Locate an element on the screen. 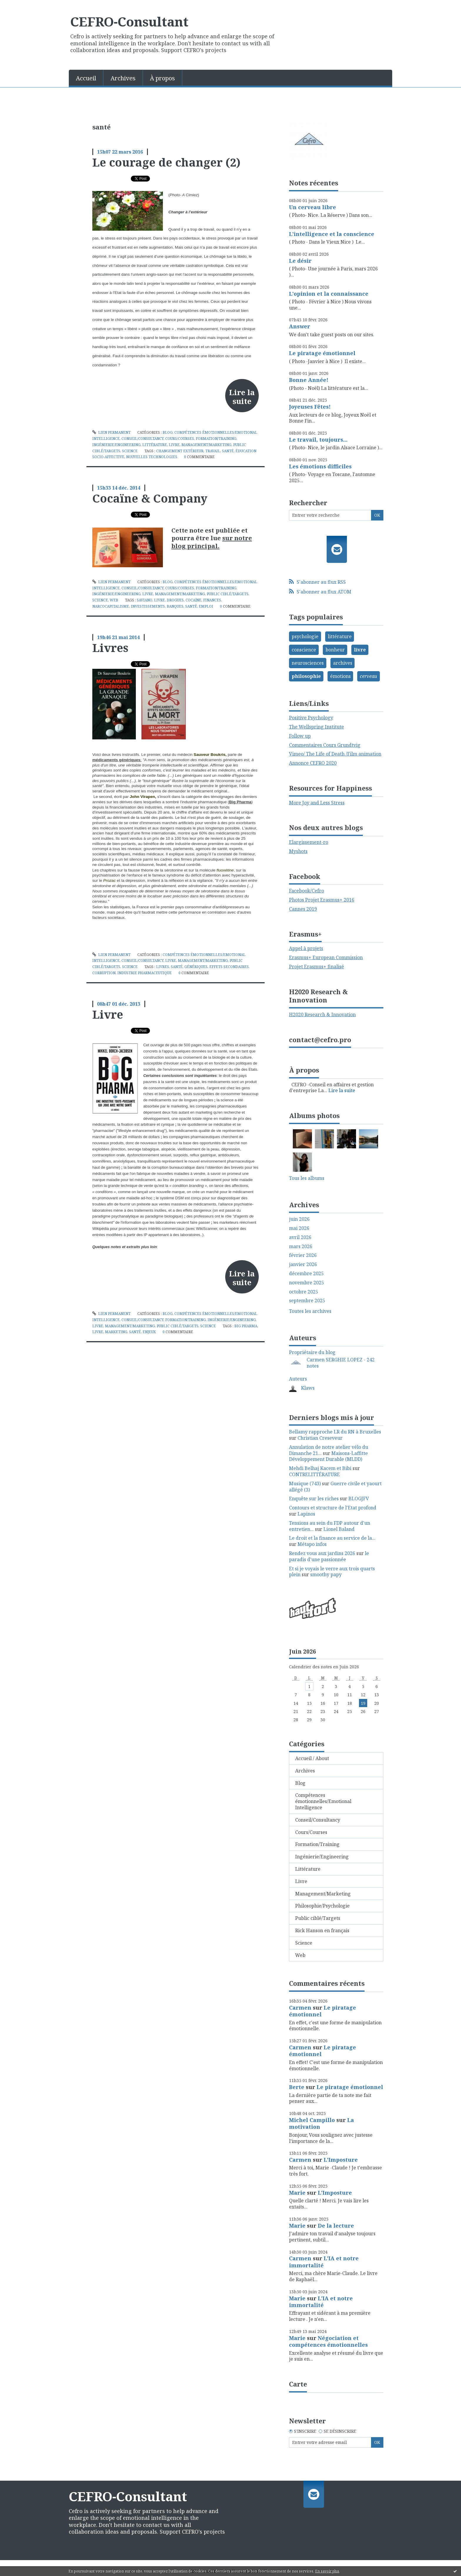  Annulation de notre atelier vélo du Dimanche 21... is located at coordinates (328, 1450).